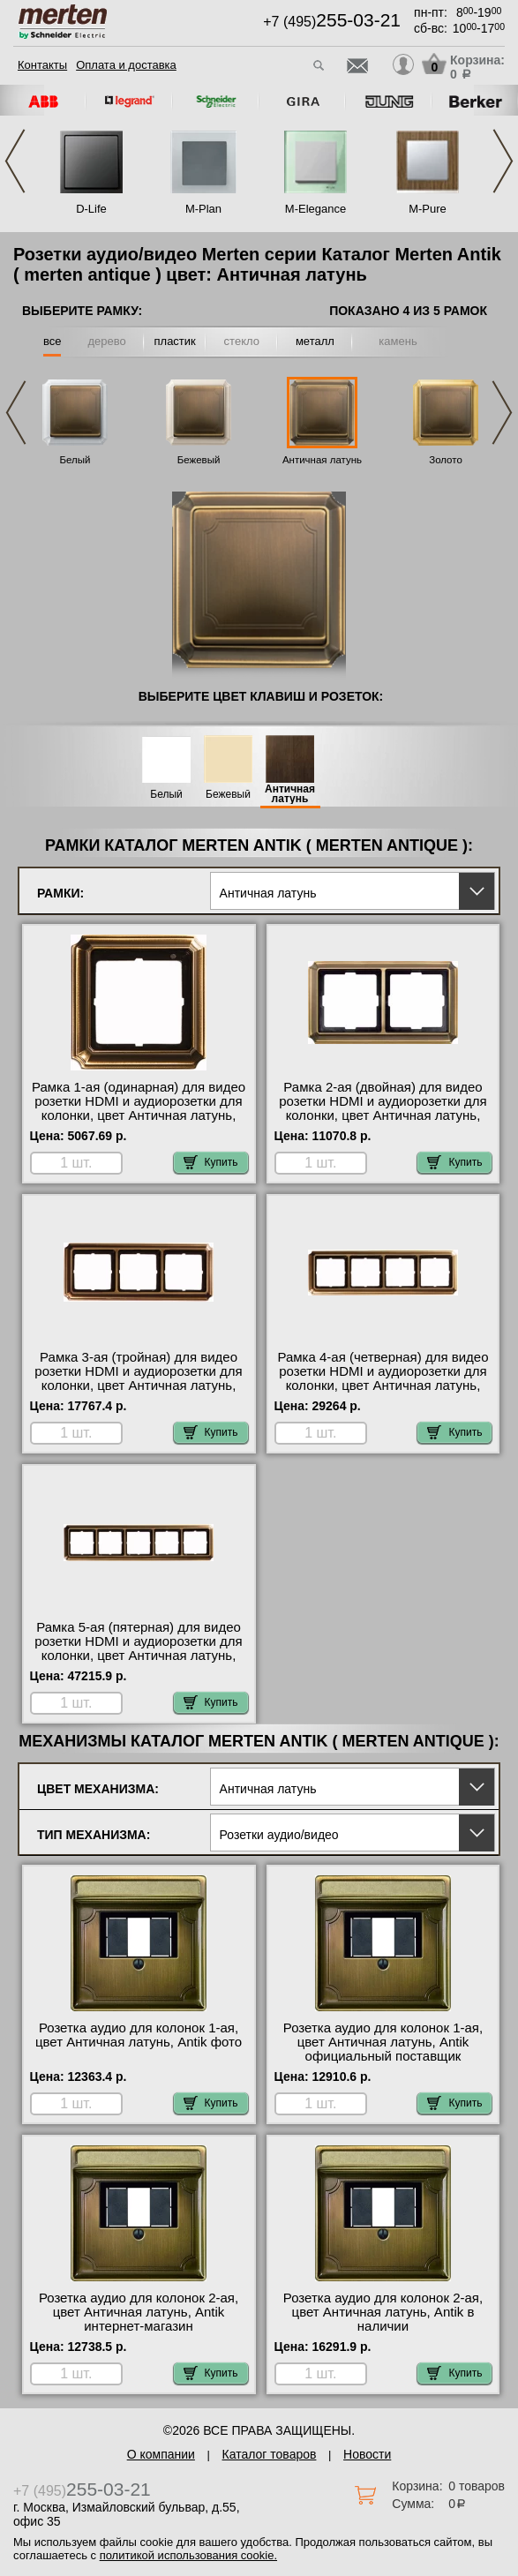  What do you see at coordinates (322, 459) in the screenshot?
I see `Античная латунь` at bounding box center [322, 459].